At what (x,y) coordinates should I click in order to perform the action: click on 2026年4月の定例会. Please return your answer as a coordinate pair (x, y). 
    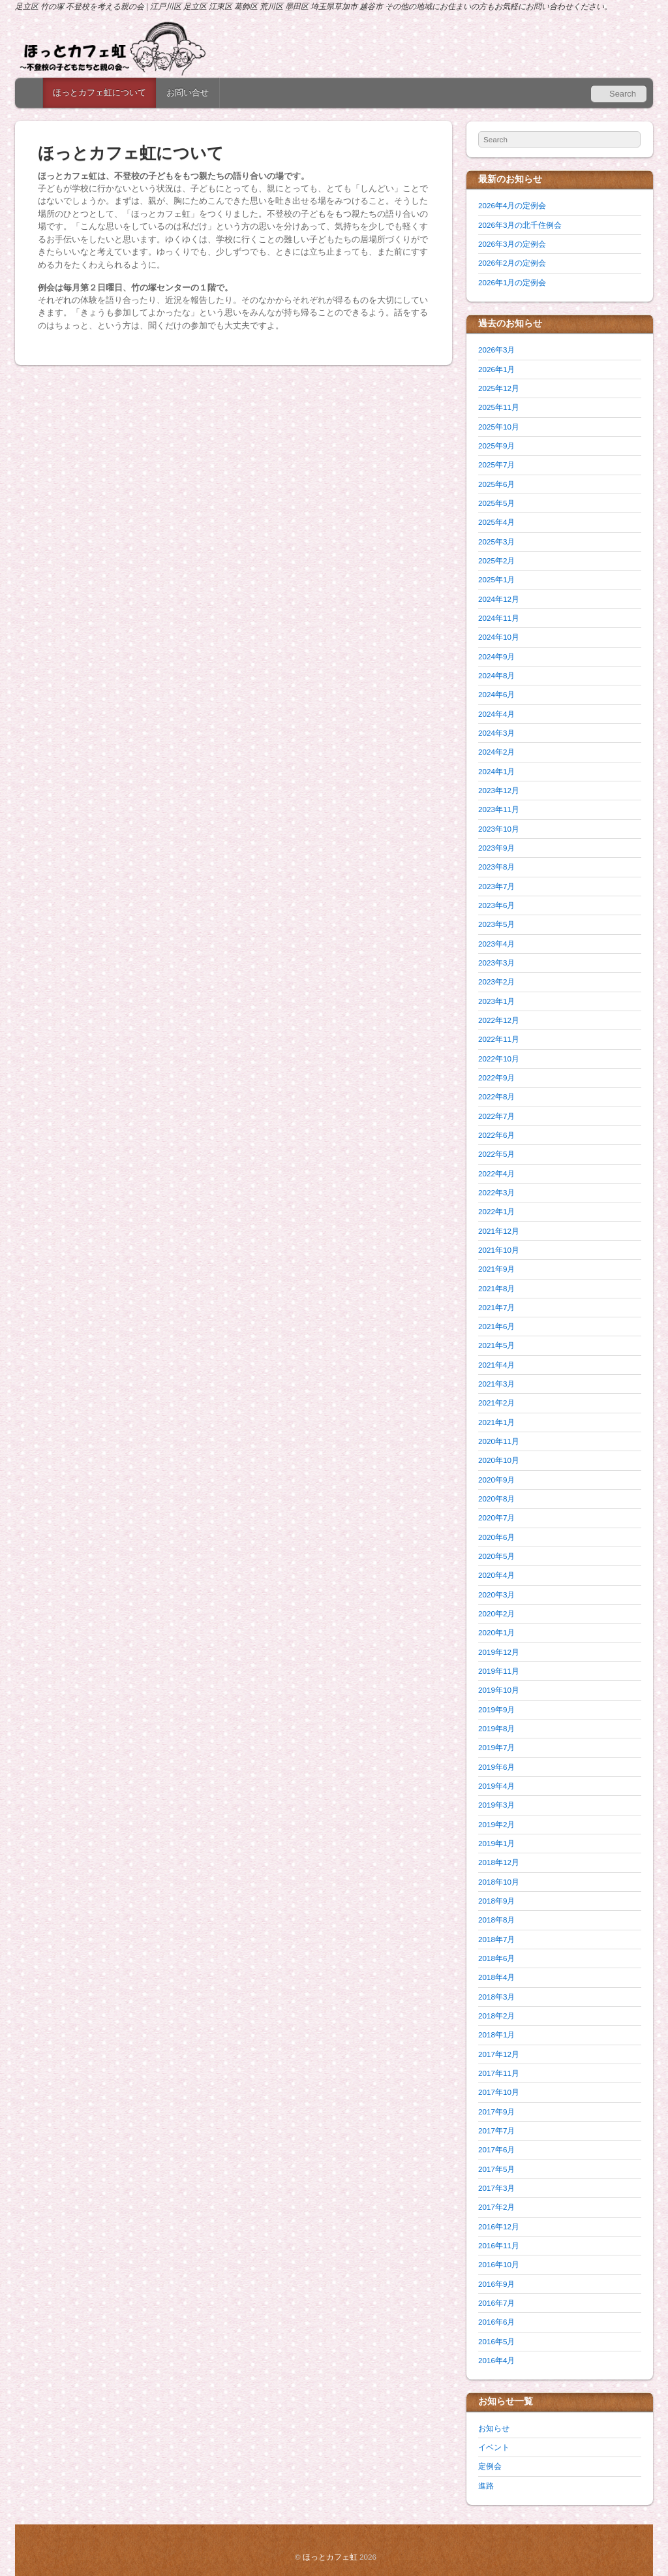
    Looking at the image, I should click on (512, 205).